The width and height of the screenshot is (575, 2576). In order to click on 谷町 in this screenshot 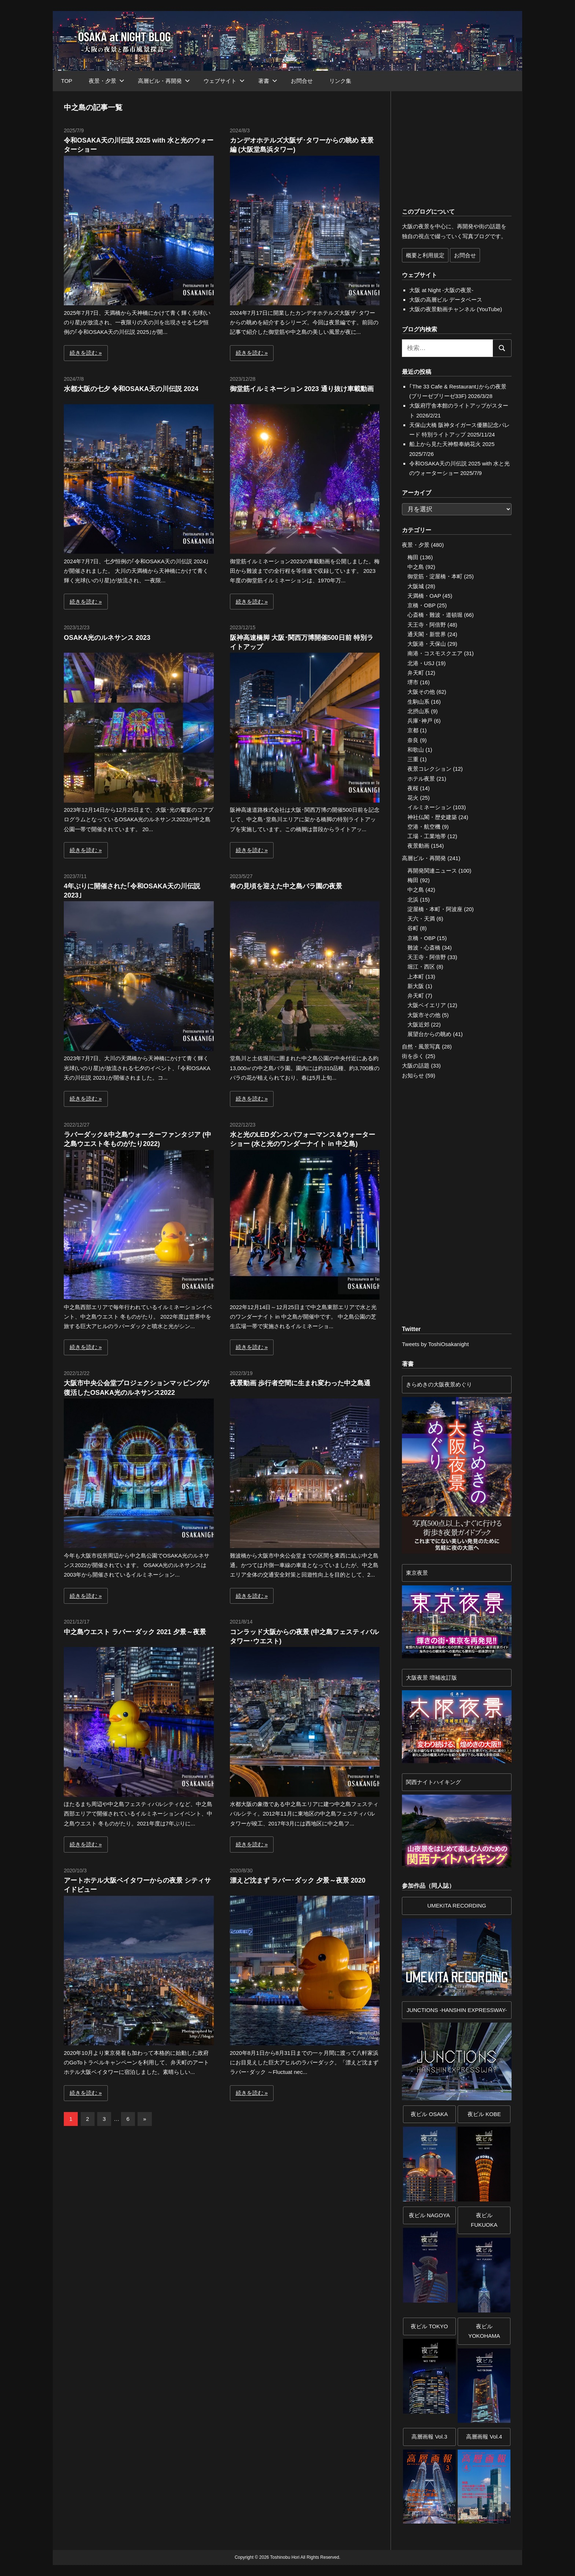, I will do `click(412, 928)`.